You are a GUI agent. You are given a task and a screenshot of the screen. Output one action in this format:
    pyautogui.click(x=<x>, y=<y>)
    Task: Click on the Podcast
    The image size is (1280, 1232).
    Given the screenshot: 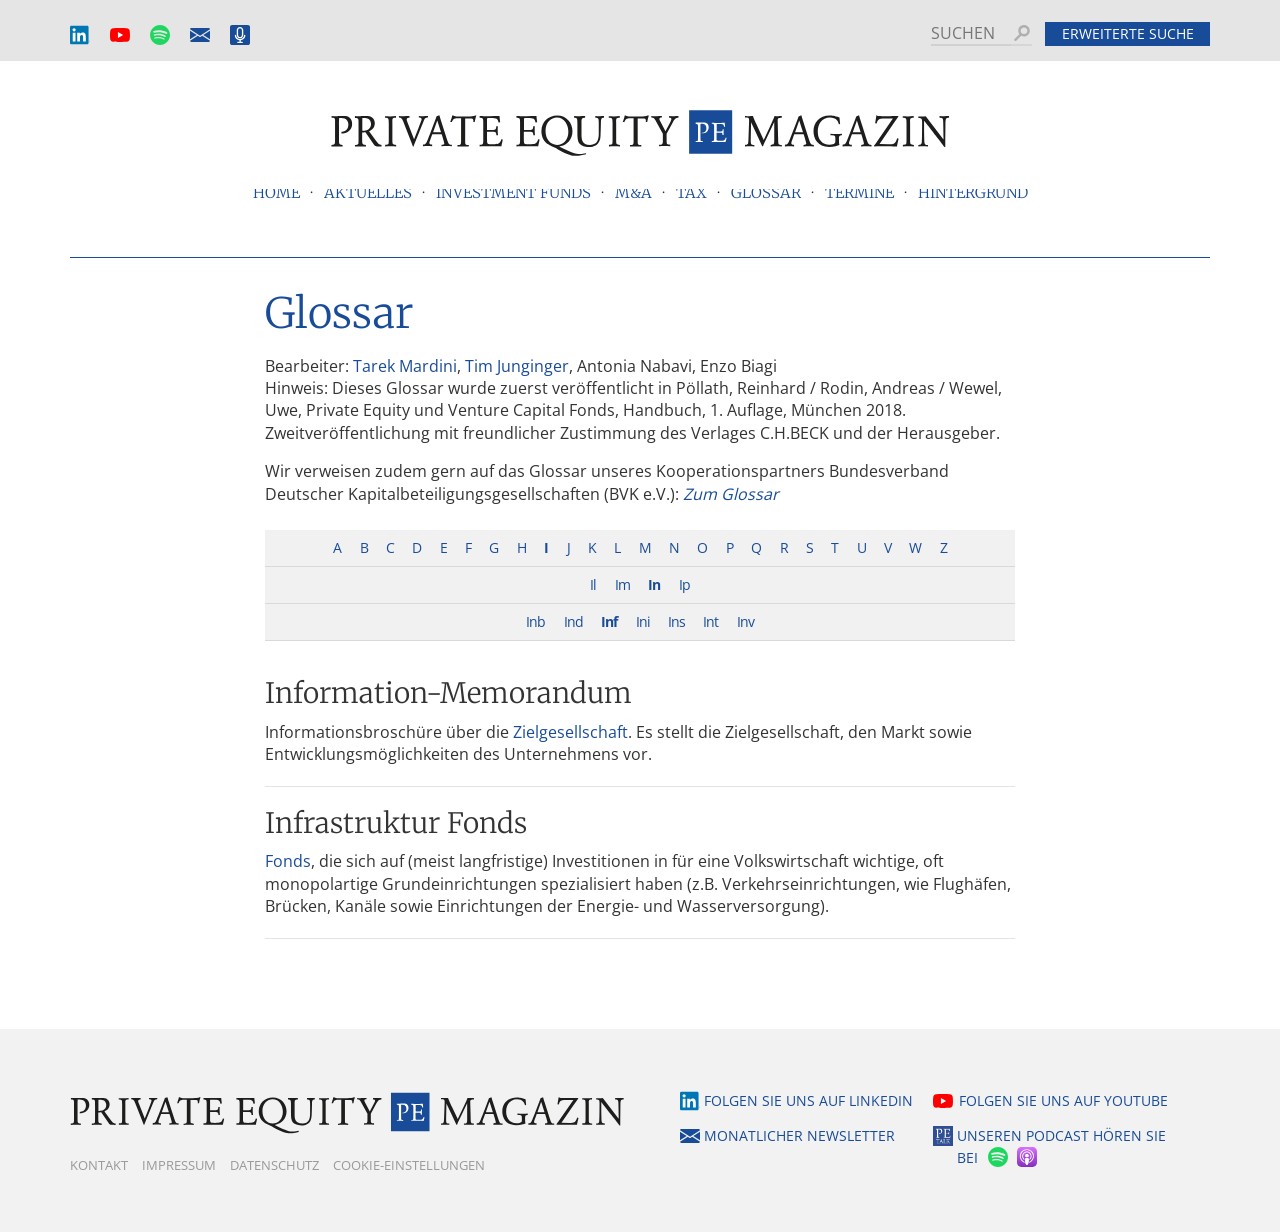 What is the action you would take?
    pyautogui.click(x=240, y=35)
    